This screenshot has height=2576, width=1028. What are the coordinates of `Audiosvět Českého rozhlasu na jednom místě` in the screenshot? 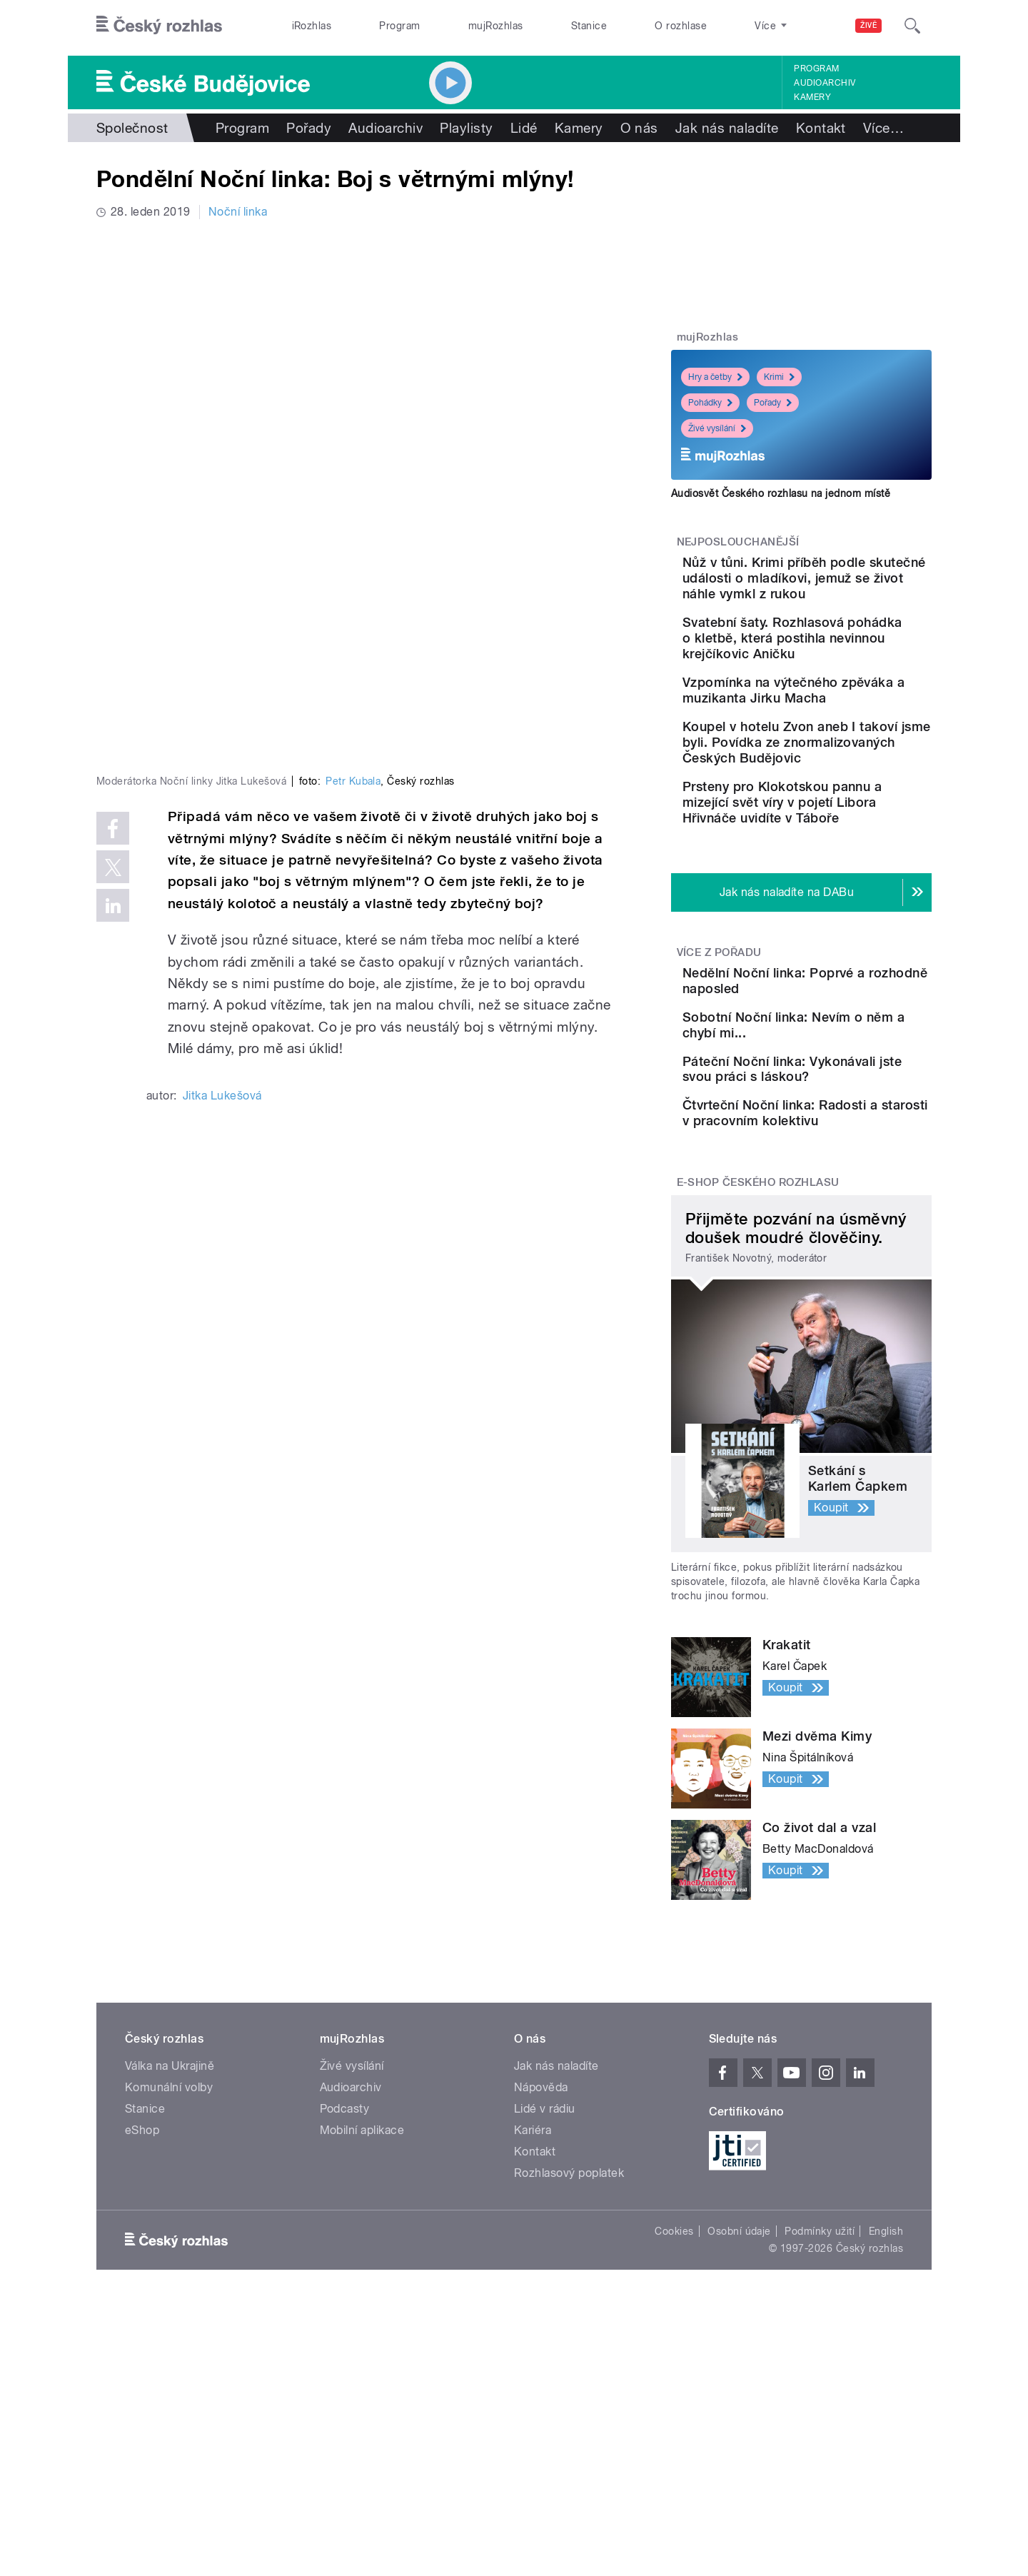 It's located at (780, 493).